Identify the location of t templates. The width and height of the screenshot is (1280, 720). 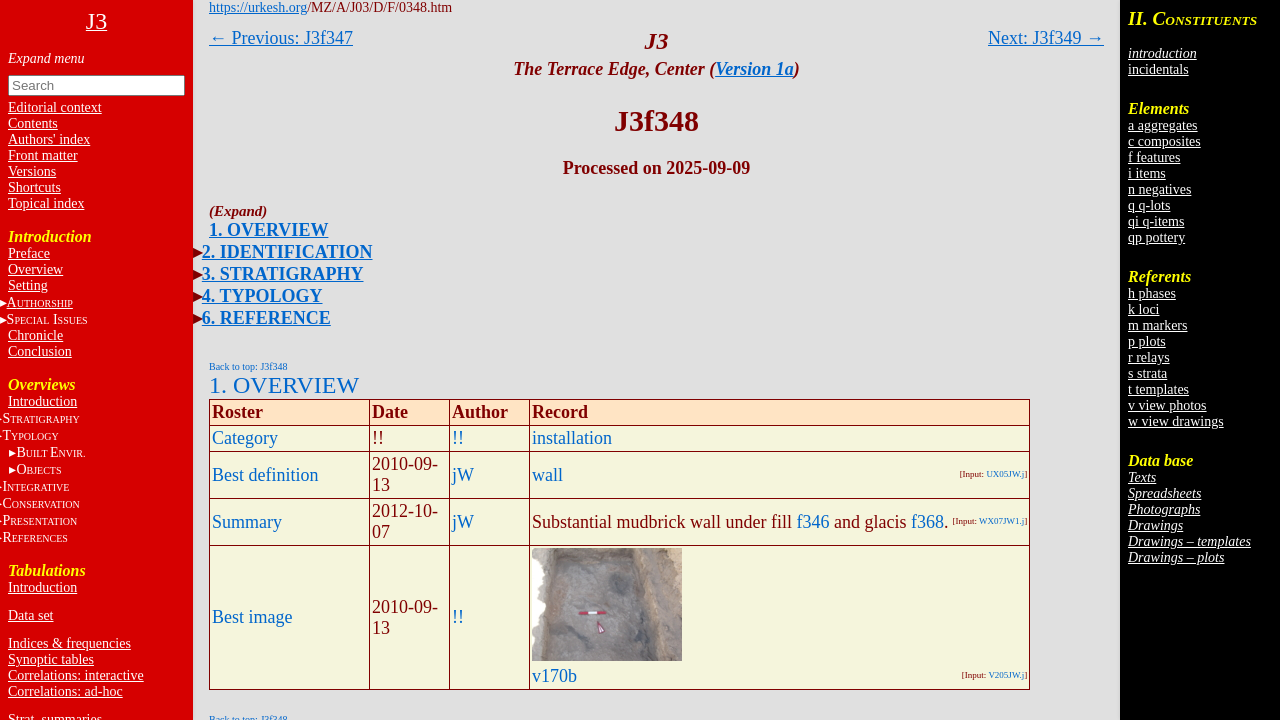
(1158, 389).